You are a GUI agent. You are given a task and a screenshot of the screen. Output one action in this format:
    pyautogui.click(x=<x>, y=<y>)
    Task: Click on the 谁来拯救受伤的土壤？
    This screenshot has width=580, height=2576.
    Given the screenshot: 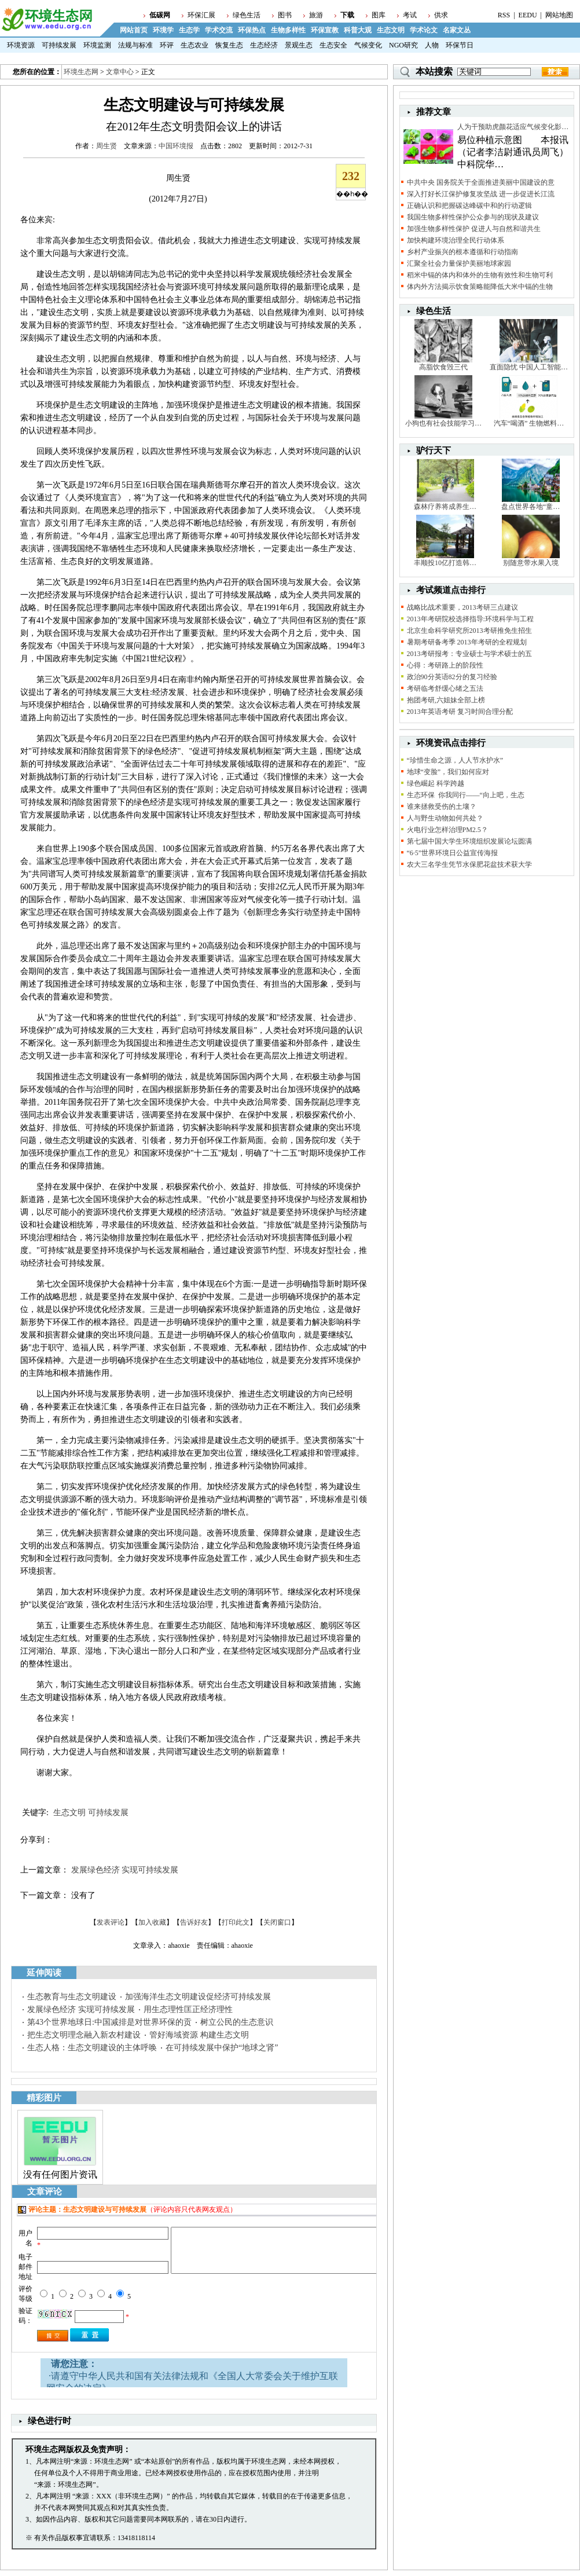 What is the action you would take?
    pyautogui.click(x=441, y=807)
    